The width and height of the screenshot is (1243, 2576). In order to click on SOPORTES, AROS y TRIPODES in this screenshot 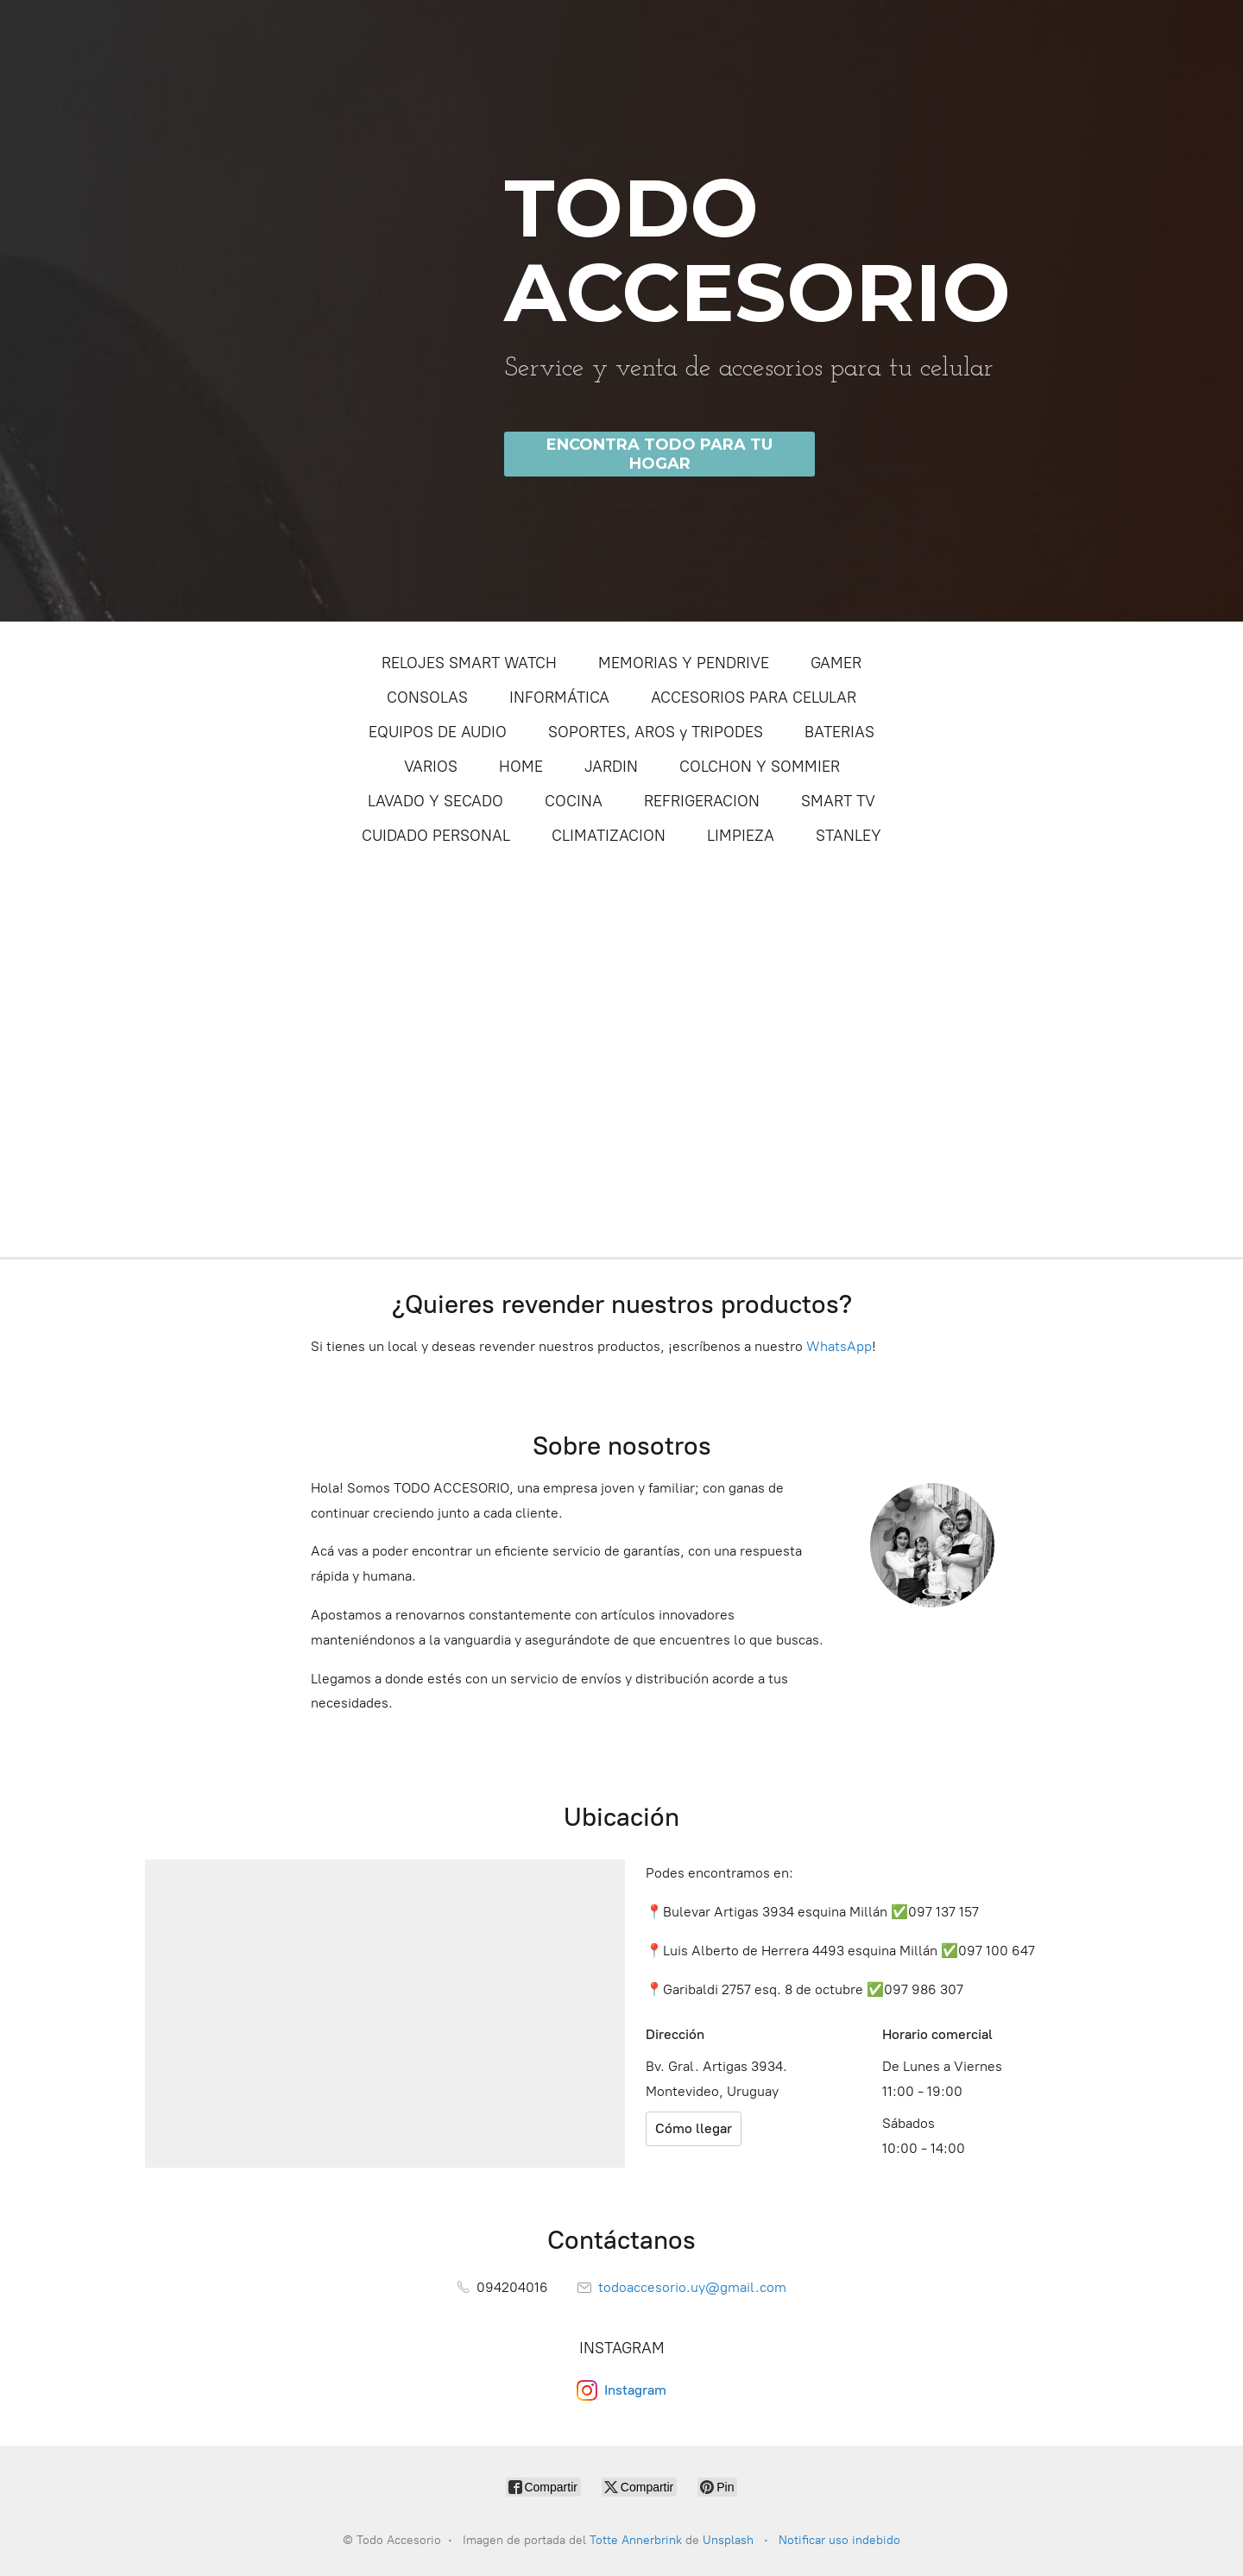, I will do `click(655, 732)`.